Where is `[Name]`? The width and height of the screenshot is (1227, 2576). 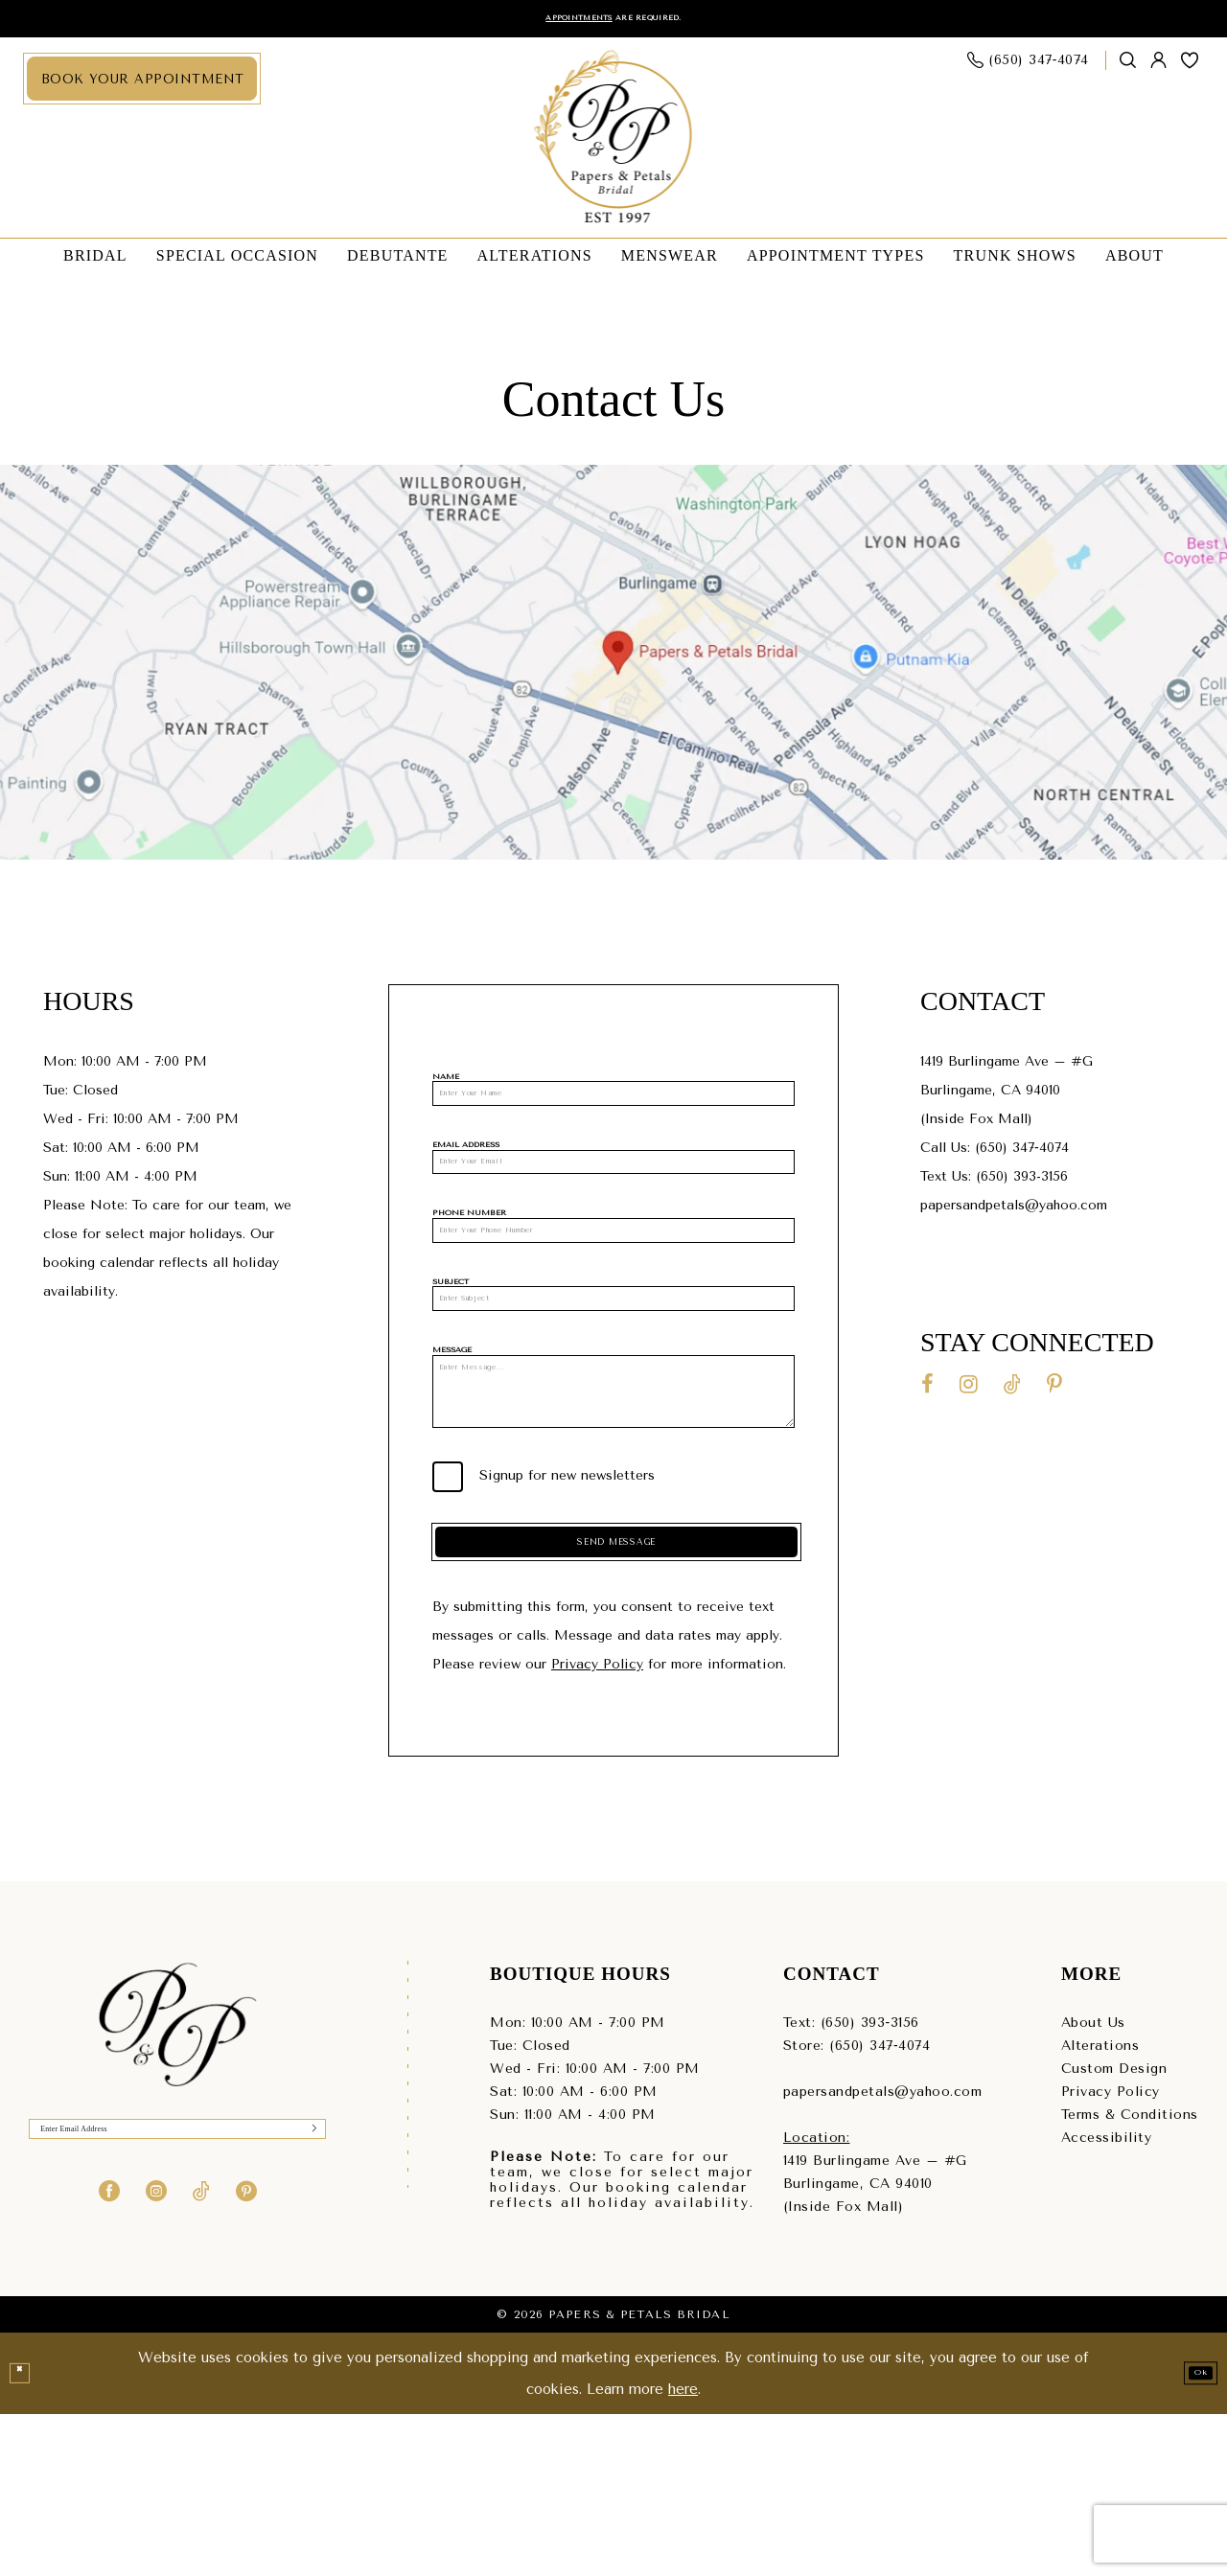
[Name] is located at coordinates (613, 1109).